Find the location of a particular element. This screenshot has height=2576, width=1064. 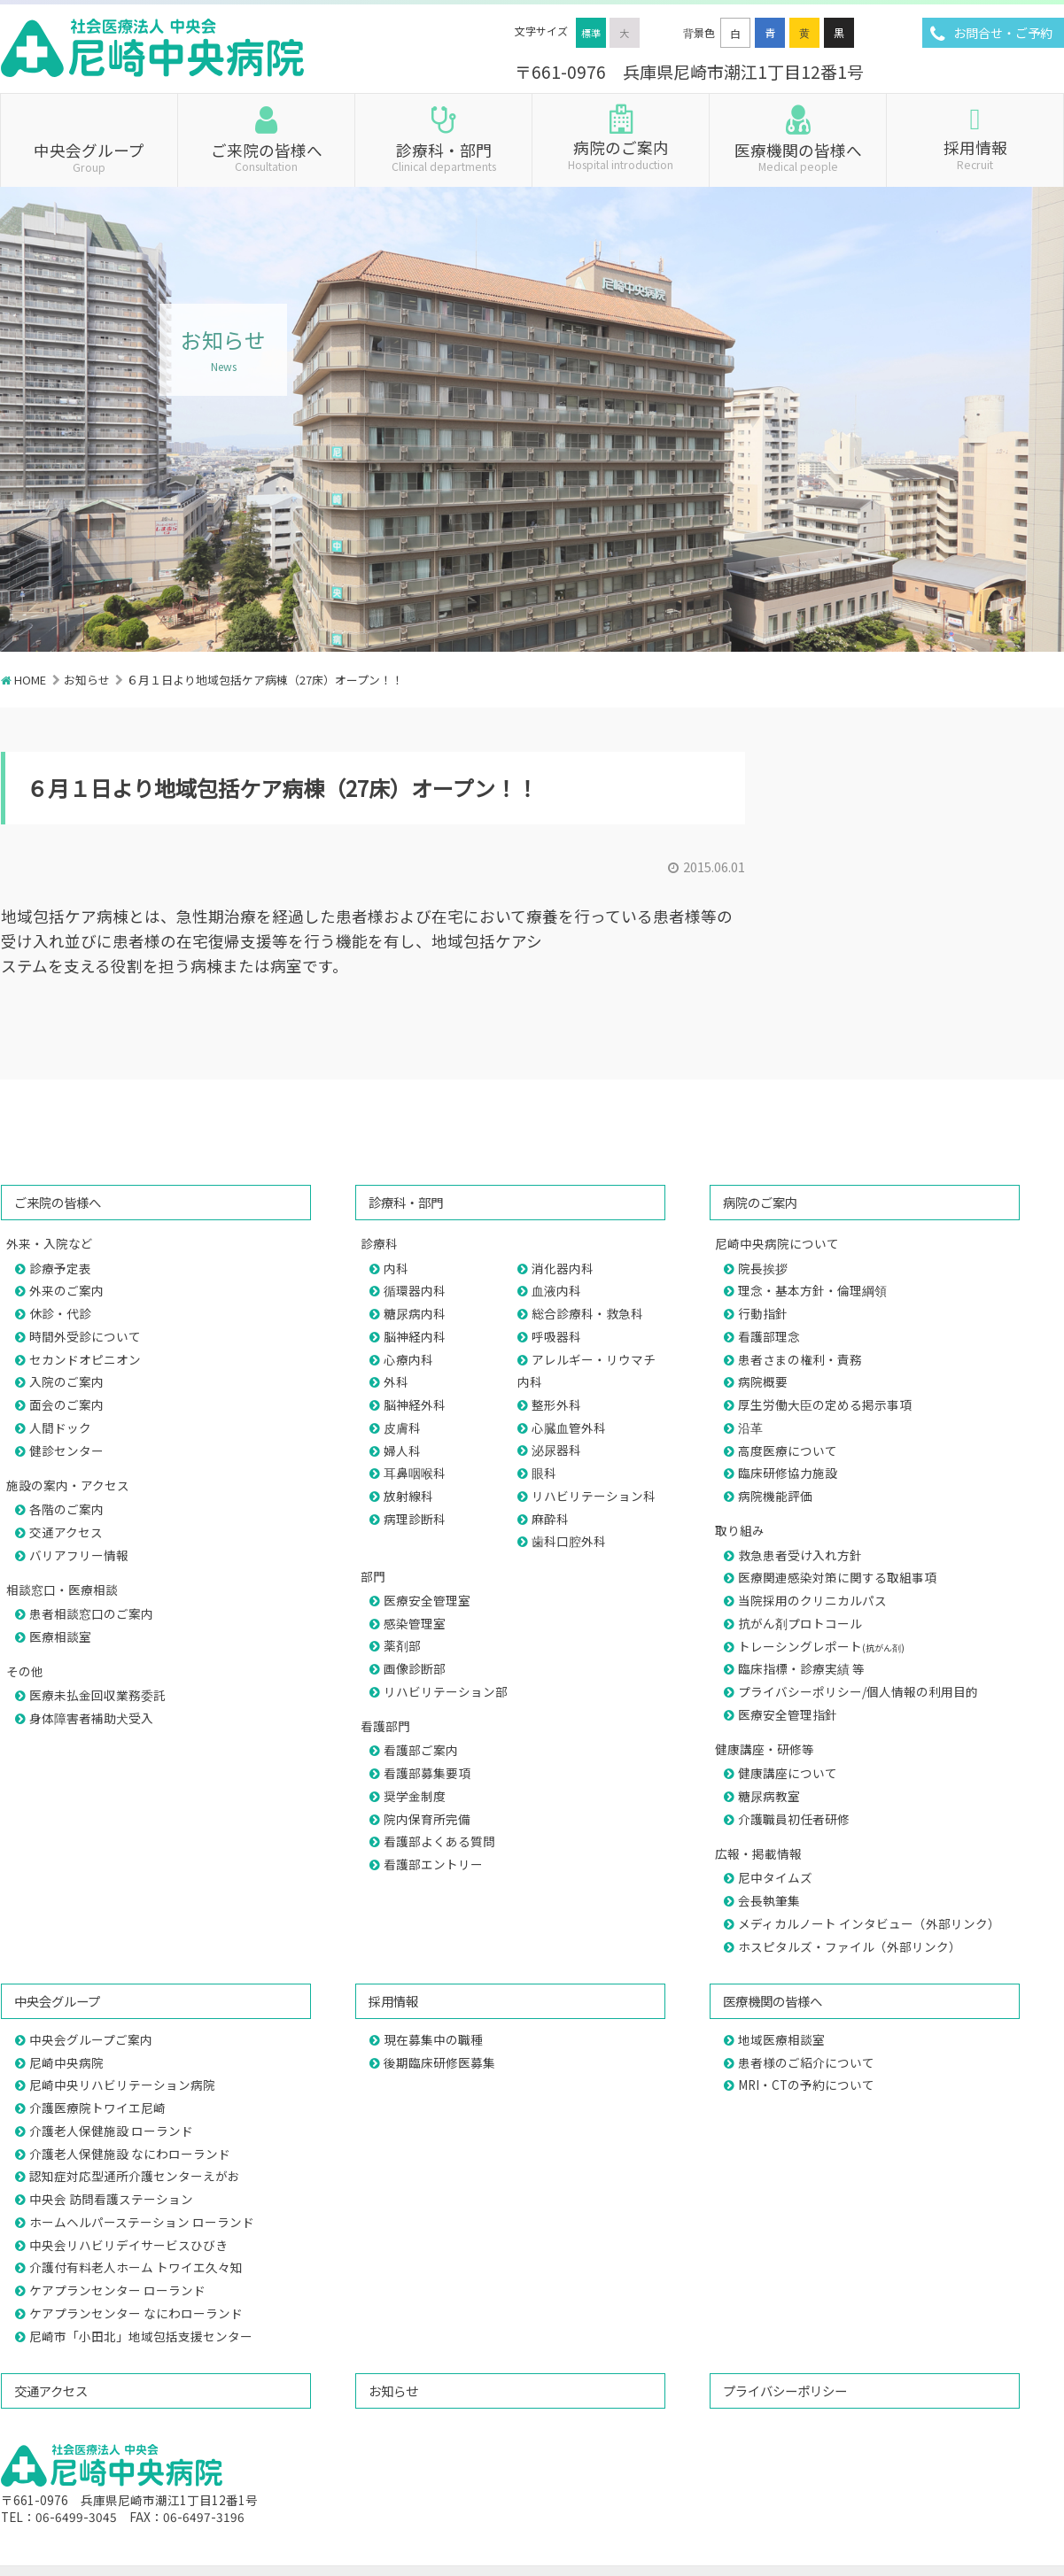

理念・基本方針・倫理綱領 is located at coordinates (812, 1290).